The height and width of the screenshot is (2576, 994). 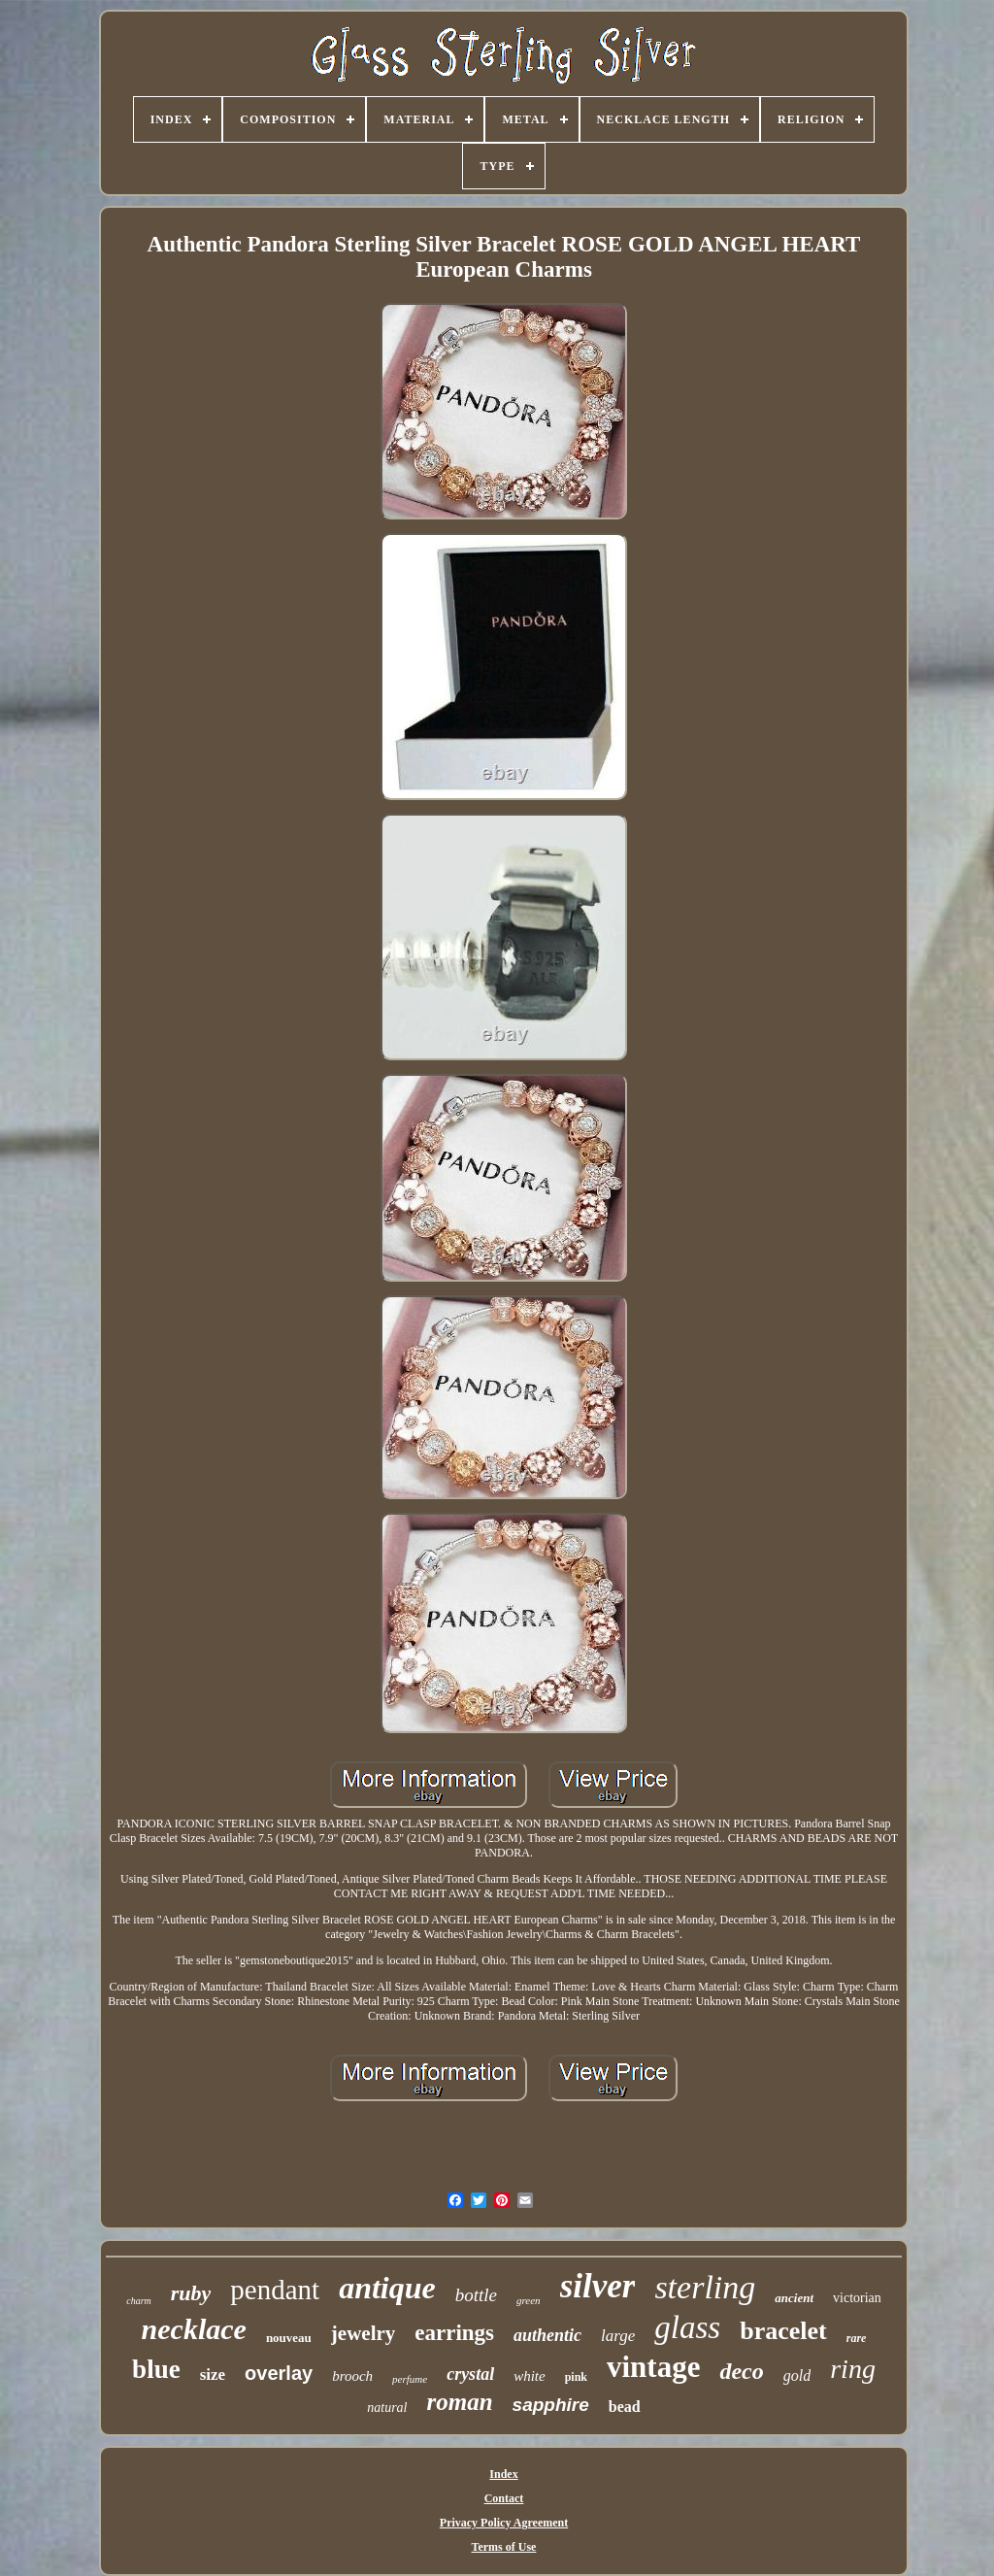 What do you see at coordinates (598, 2286) in the screenshot?
I see `silver` at bounding box center [598, 2286].